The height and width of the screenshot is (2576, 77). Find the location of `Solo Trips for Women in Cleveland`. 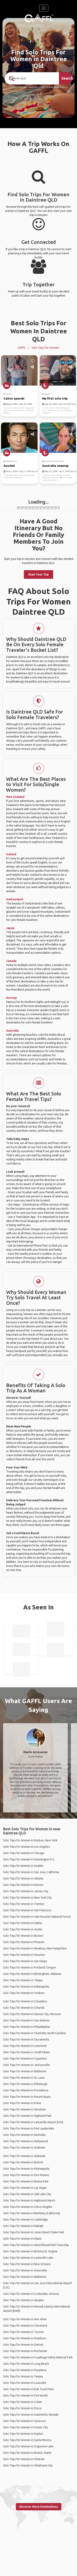

Solo Trips for Women in Cleveland is located at coordinates (25, 2325).